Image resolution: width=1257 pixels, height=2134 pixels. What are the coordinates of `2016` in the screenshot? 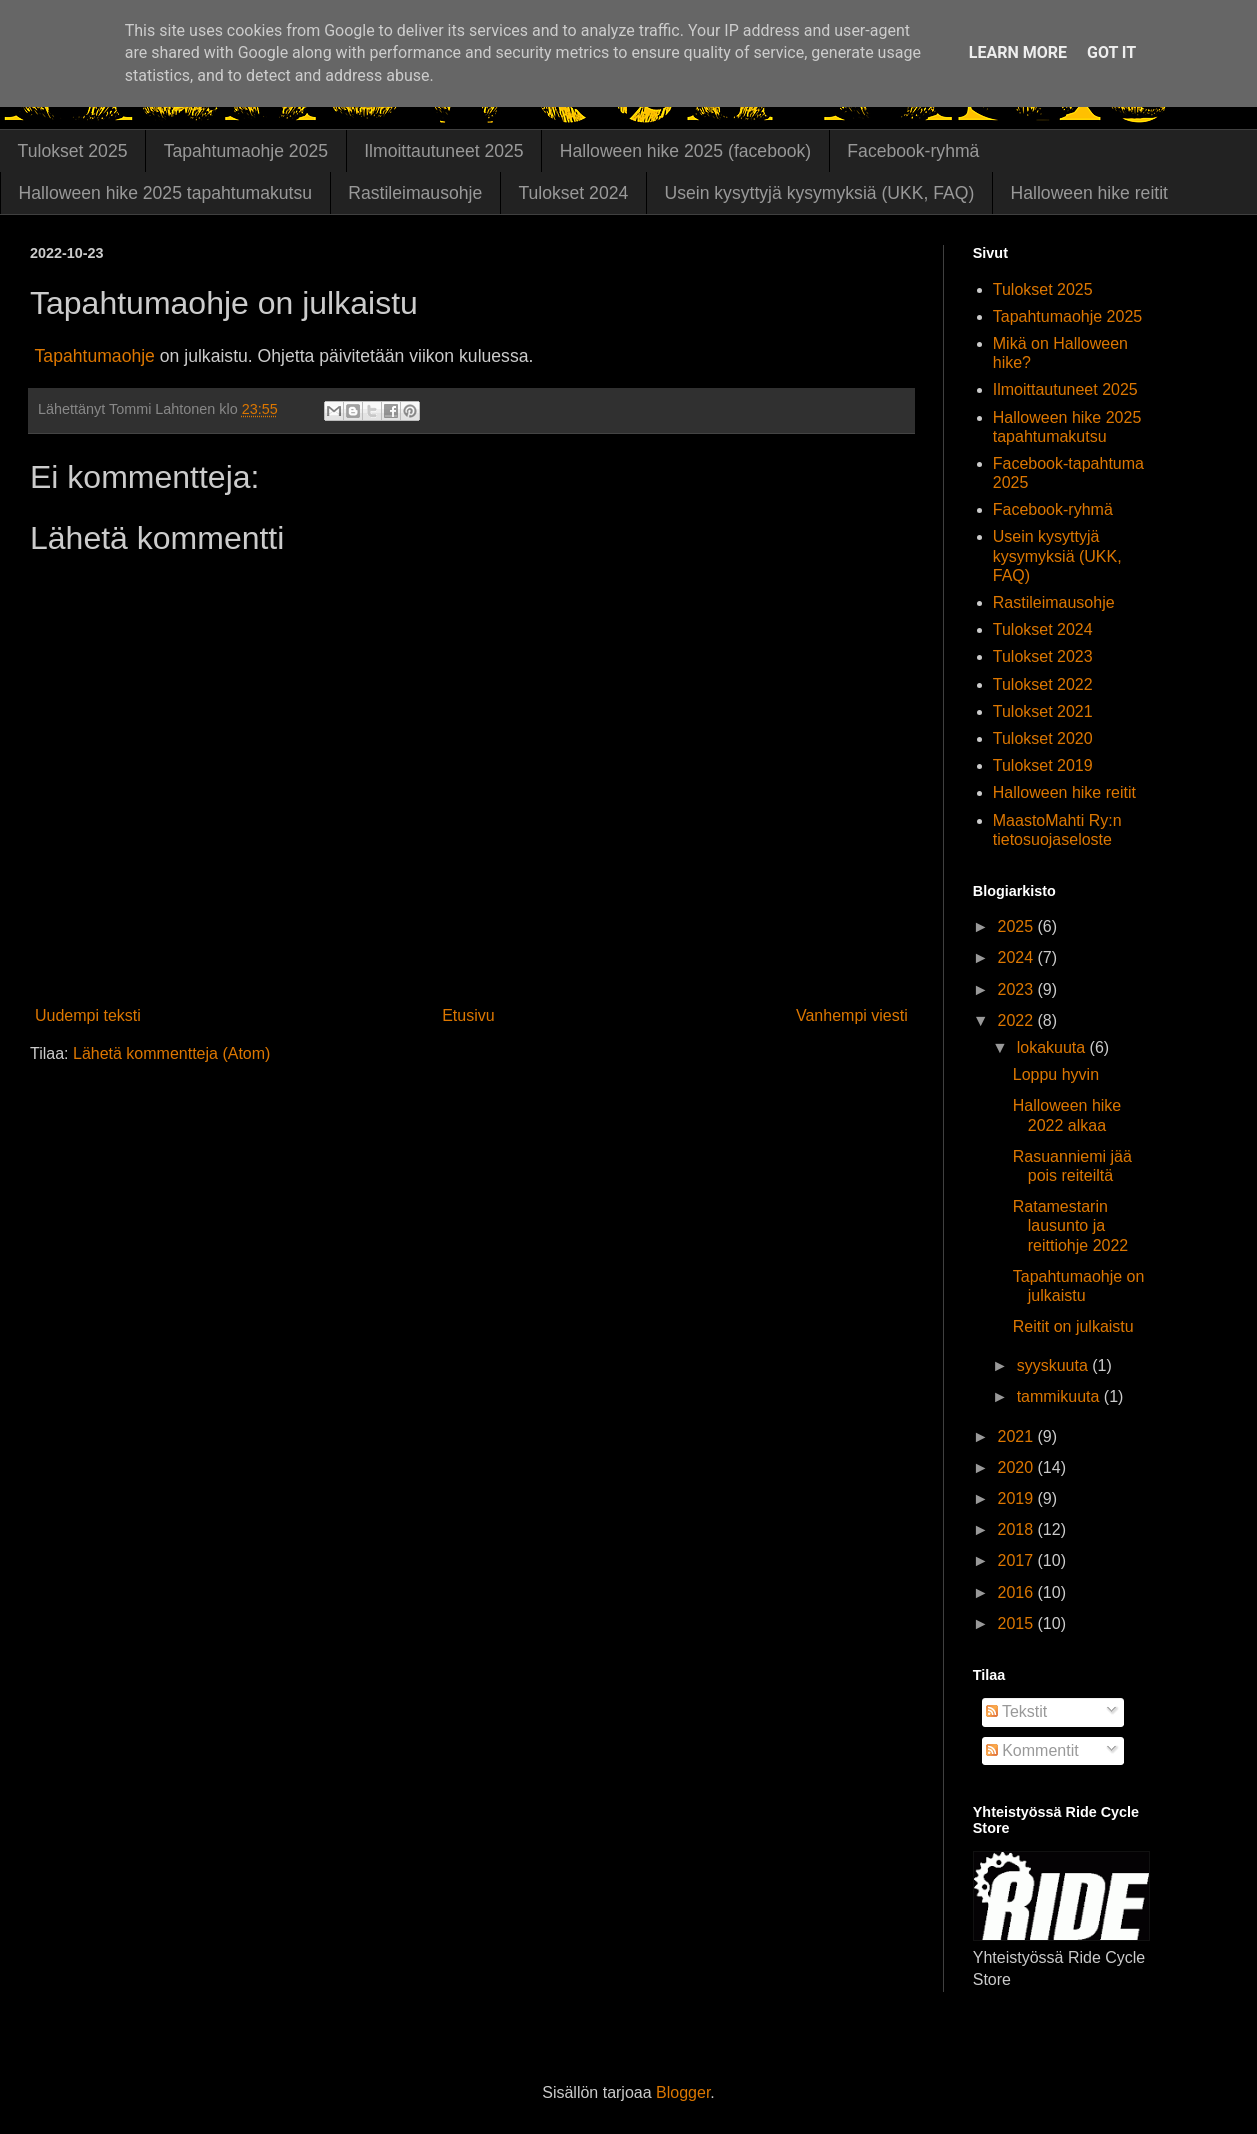 It's located at (1017, 1592).